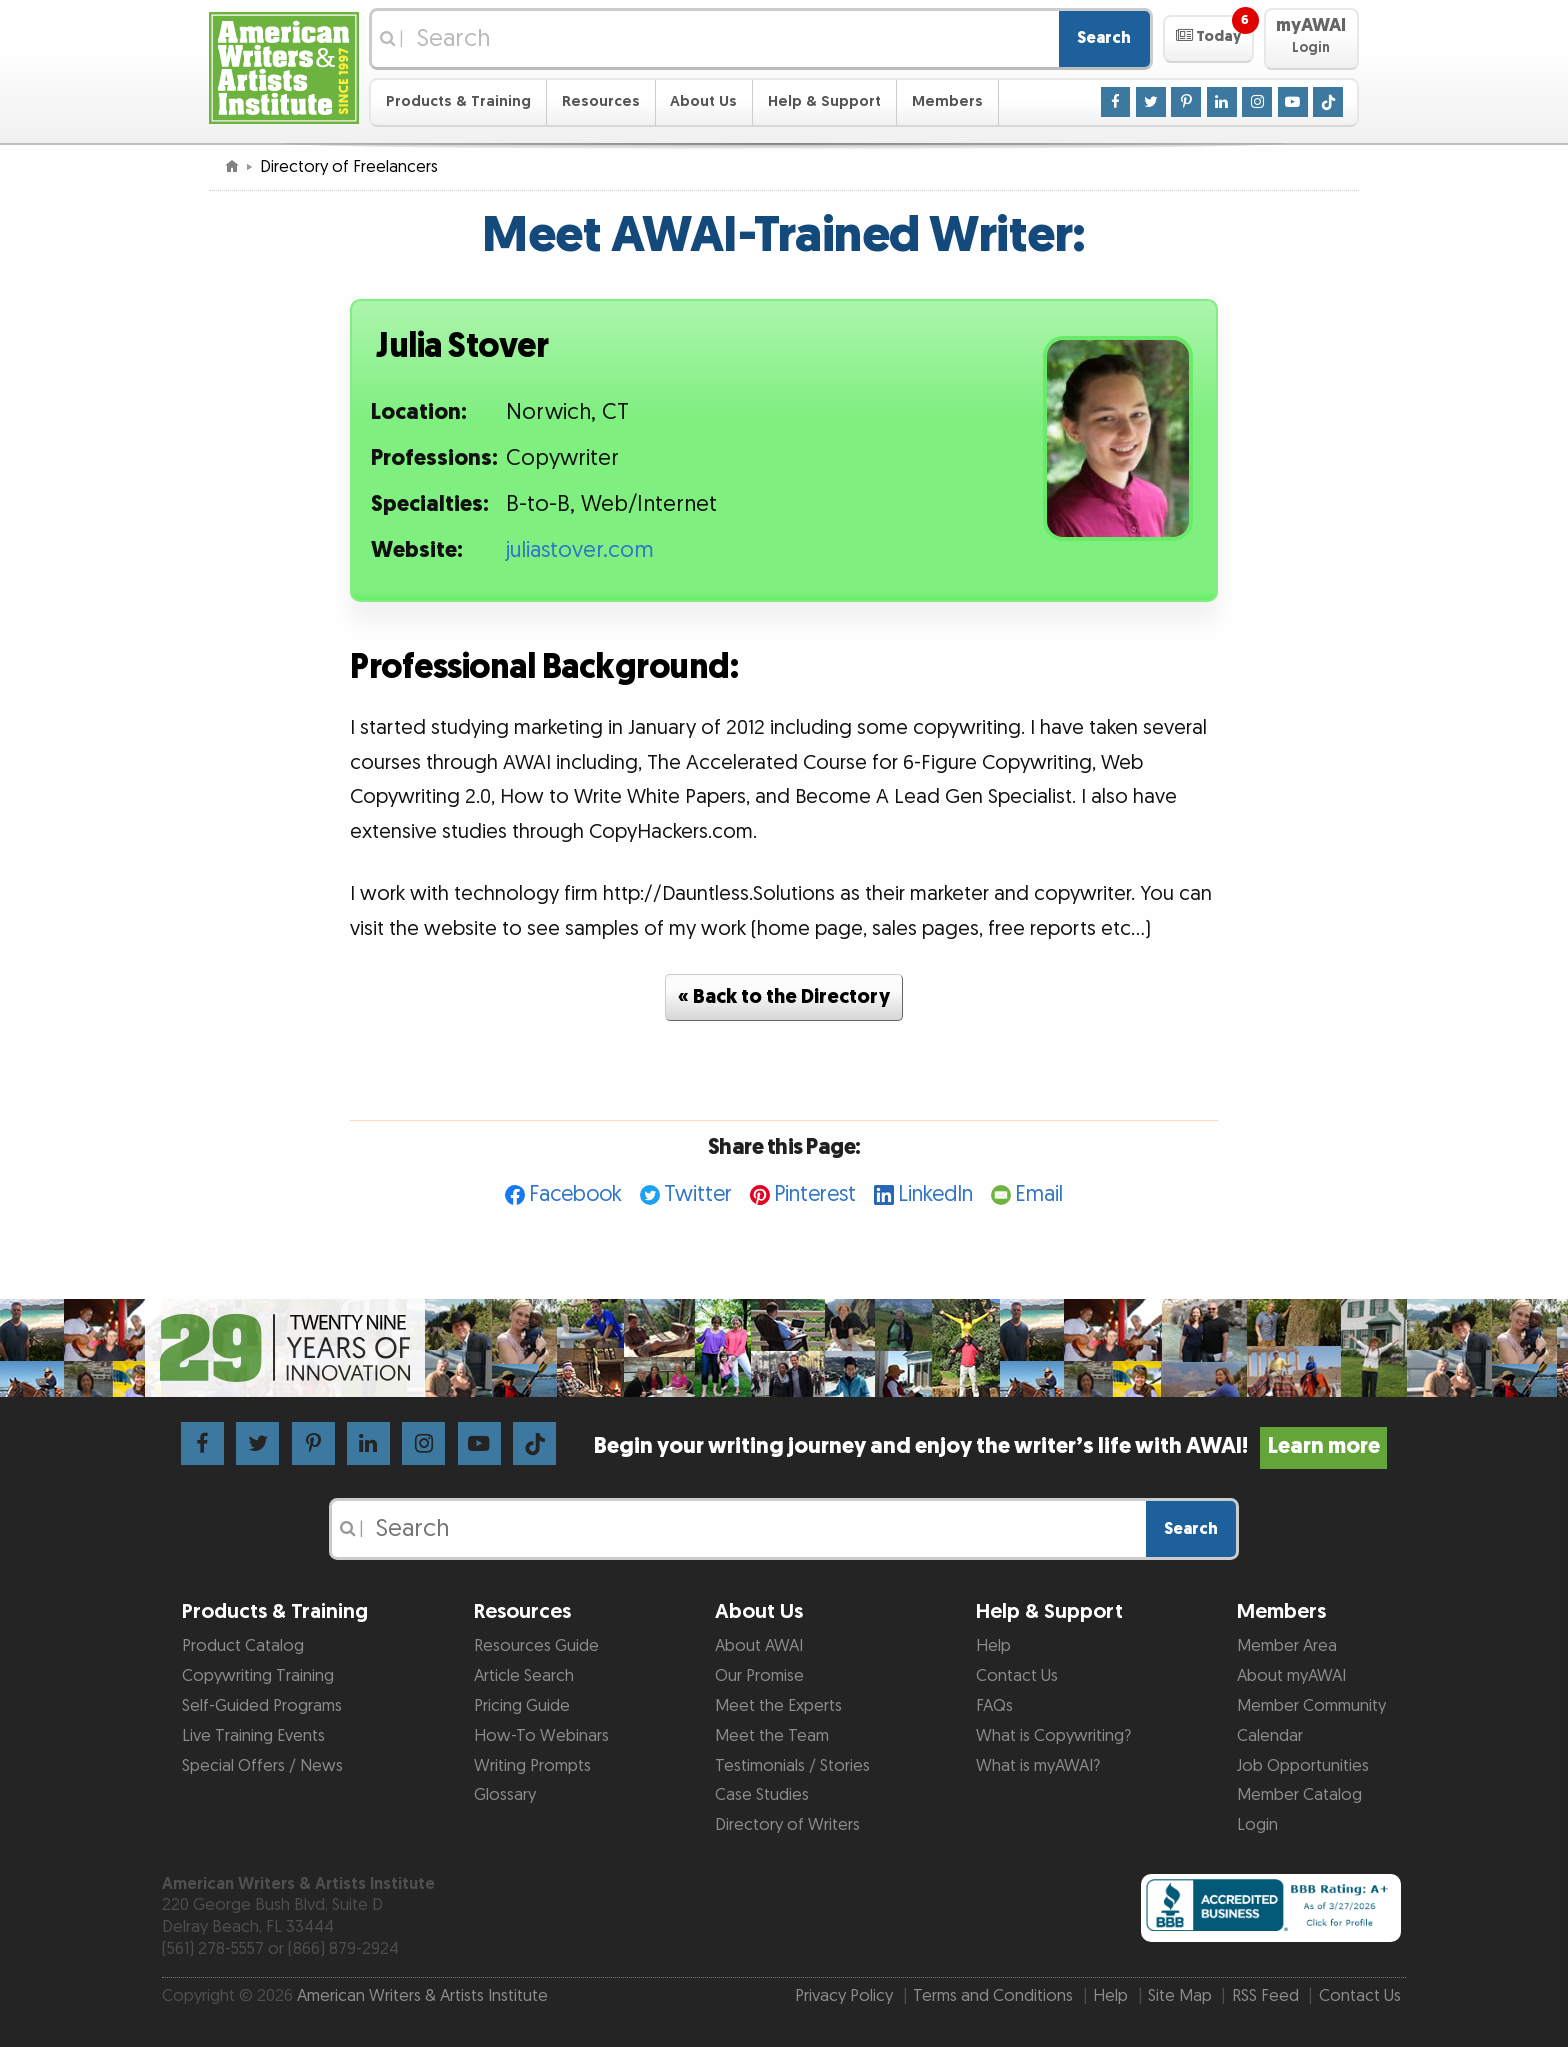 The width and height of the screenshot is (1568, 2047). Describe the element at coordinates (1038, 1766) in the screenshot. I see `What is myAWAI?` at that location.